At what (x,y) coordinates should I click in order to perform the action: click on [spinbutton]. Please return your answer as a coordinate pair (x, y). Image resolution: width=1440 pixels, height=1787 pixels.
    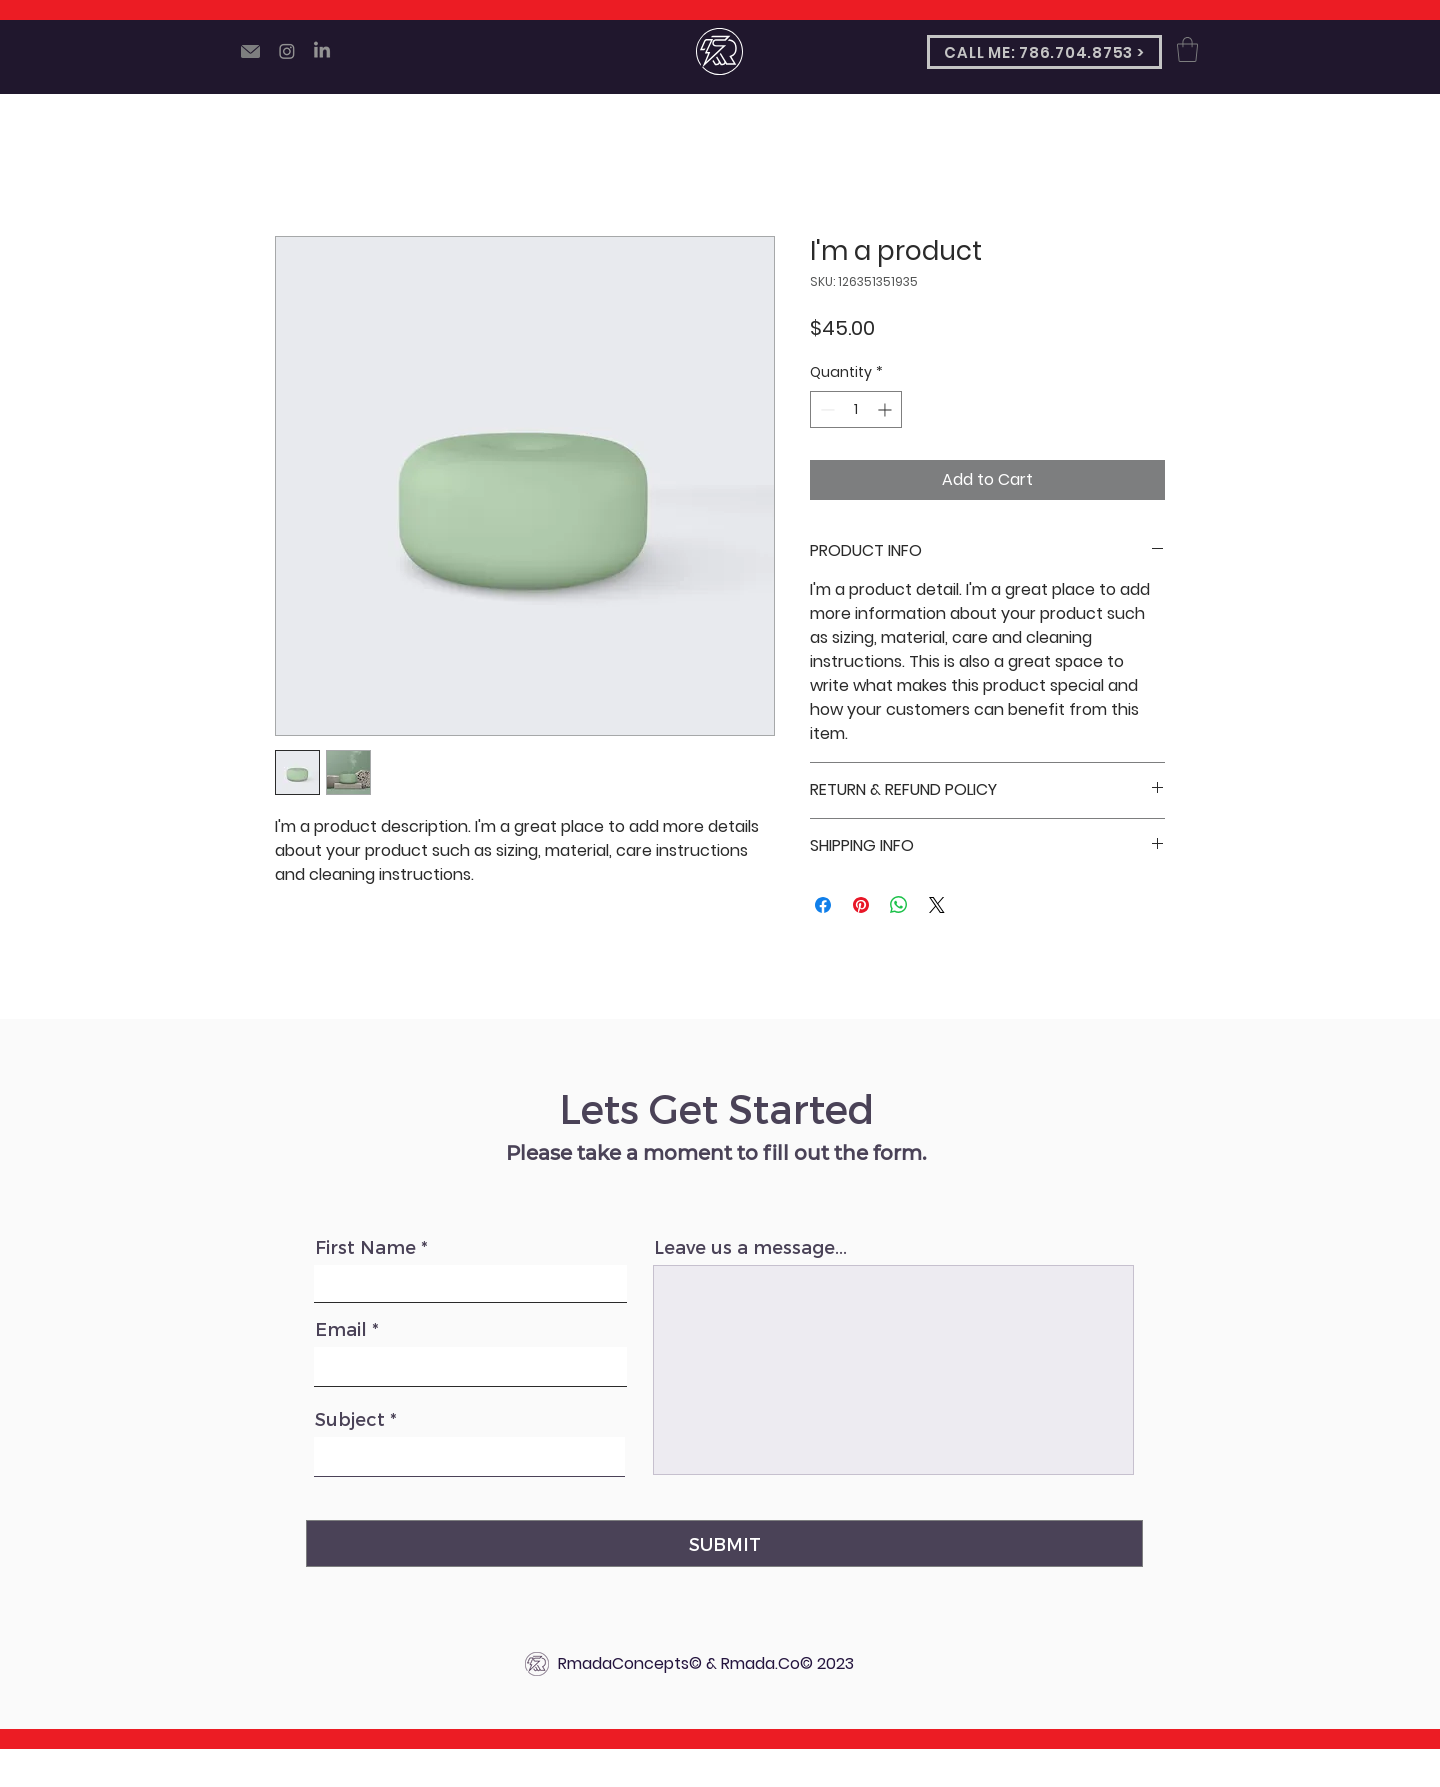
    Looking at the image, I should click on (856, 409).